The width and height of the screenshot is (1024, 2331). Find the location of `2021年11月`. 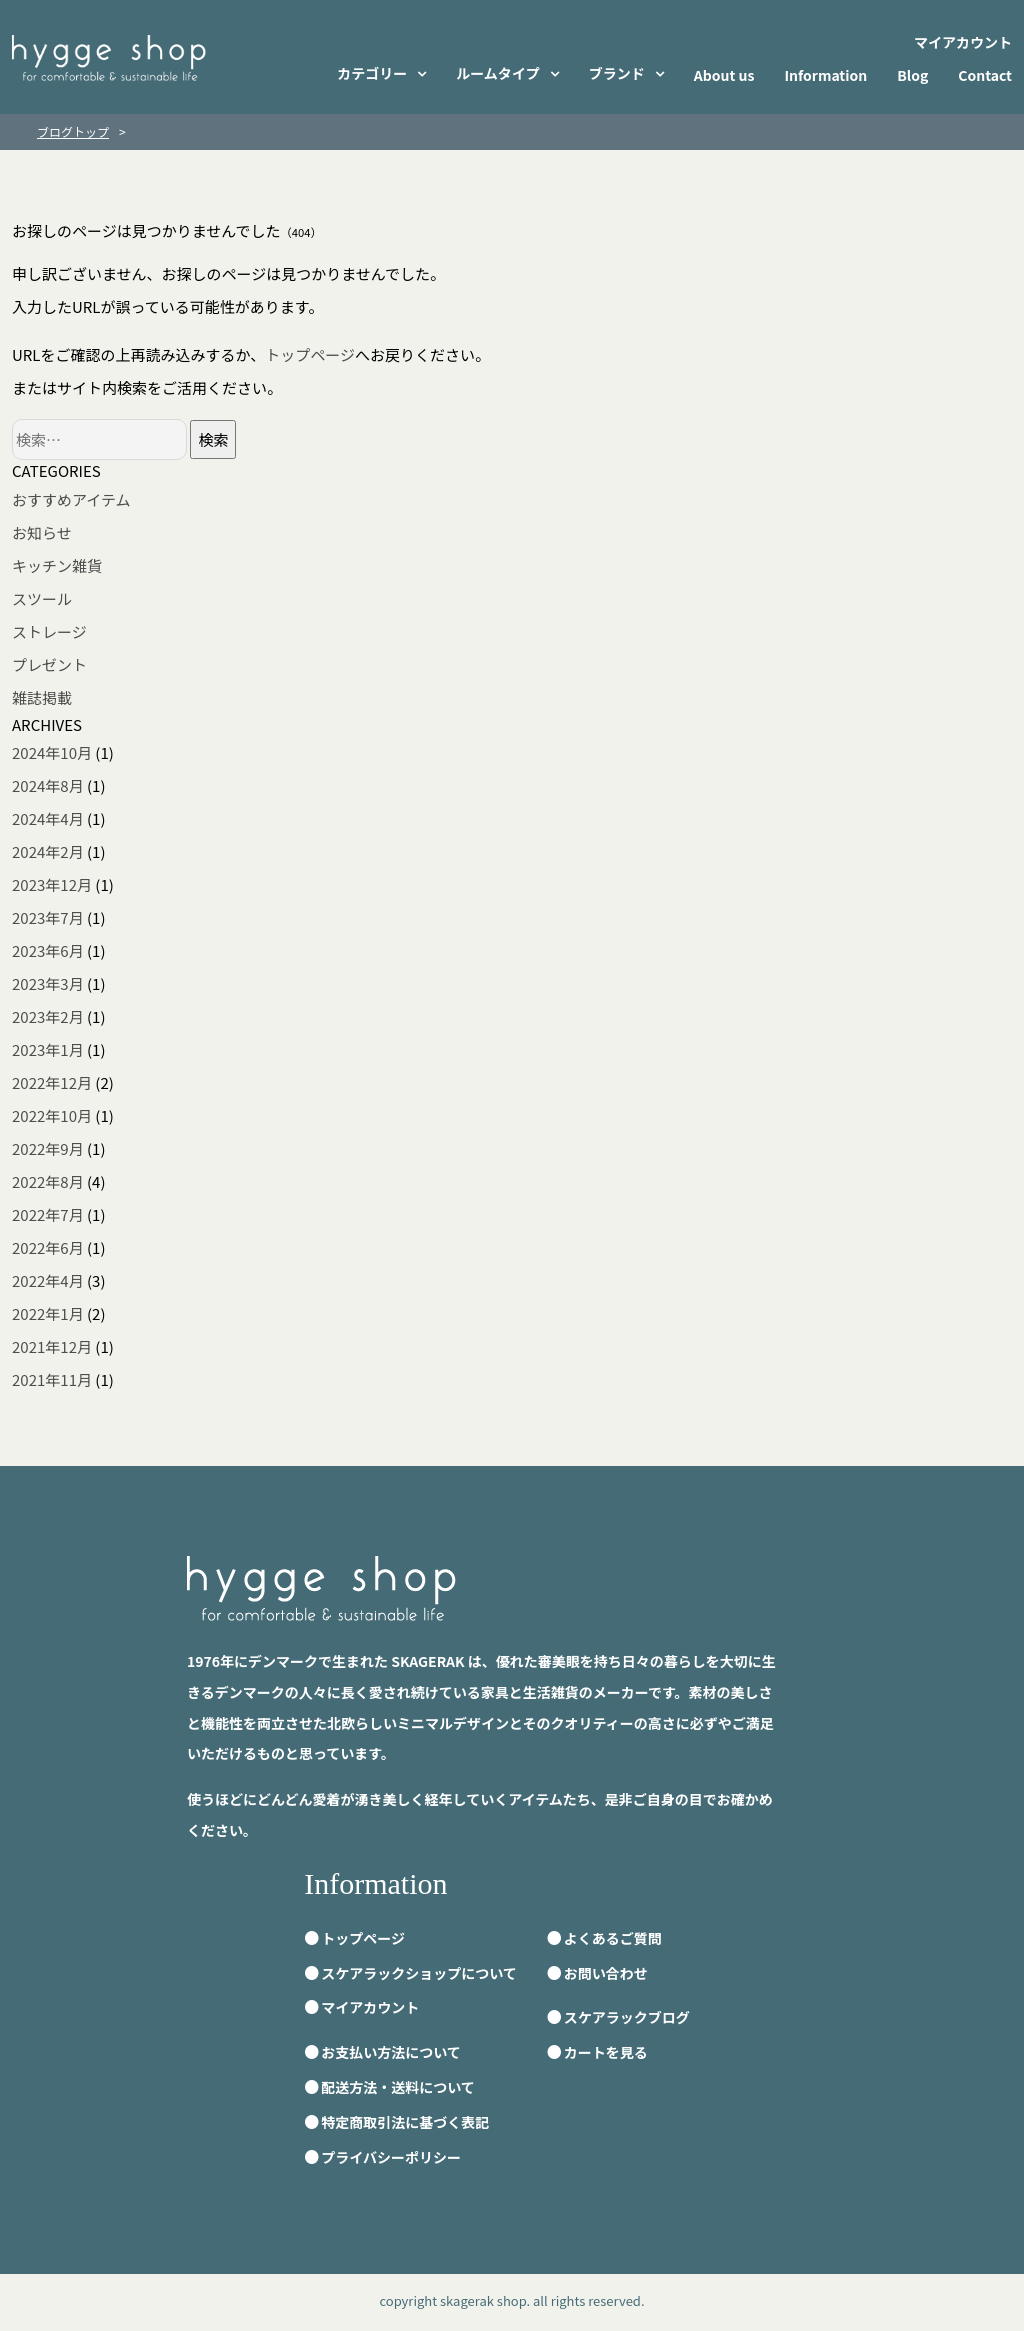

2021年11月 is located at coordinates (52, 1379).